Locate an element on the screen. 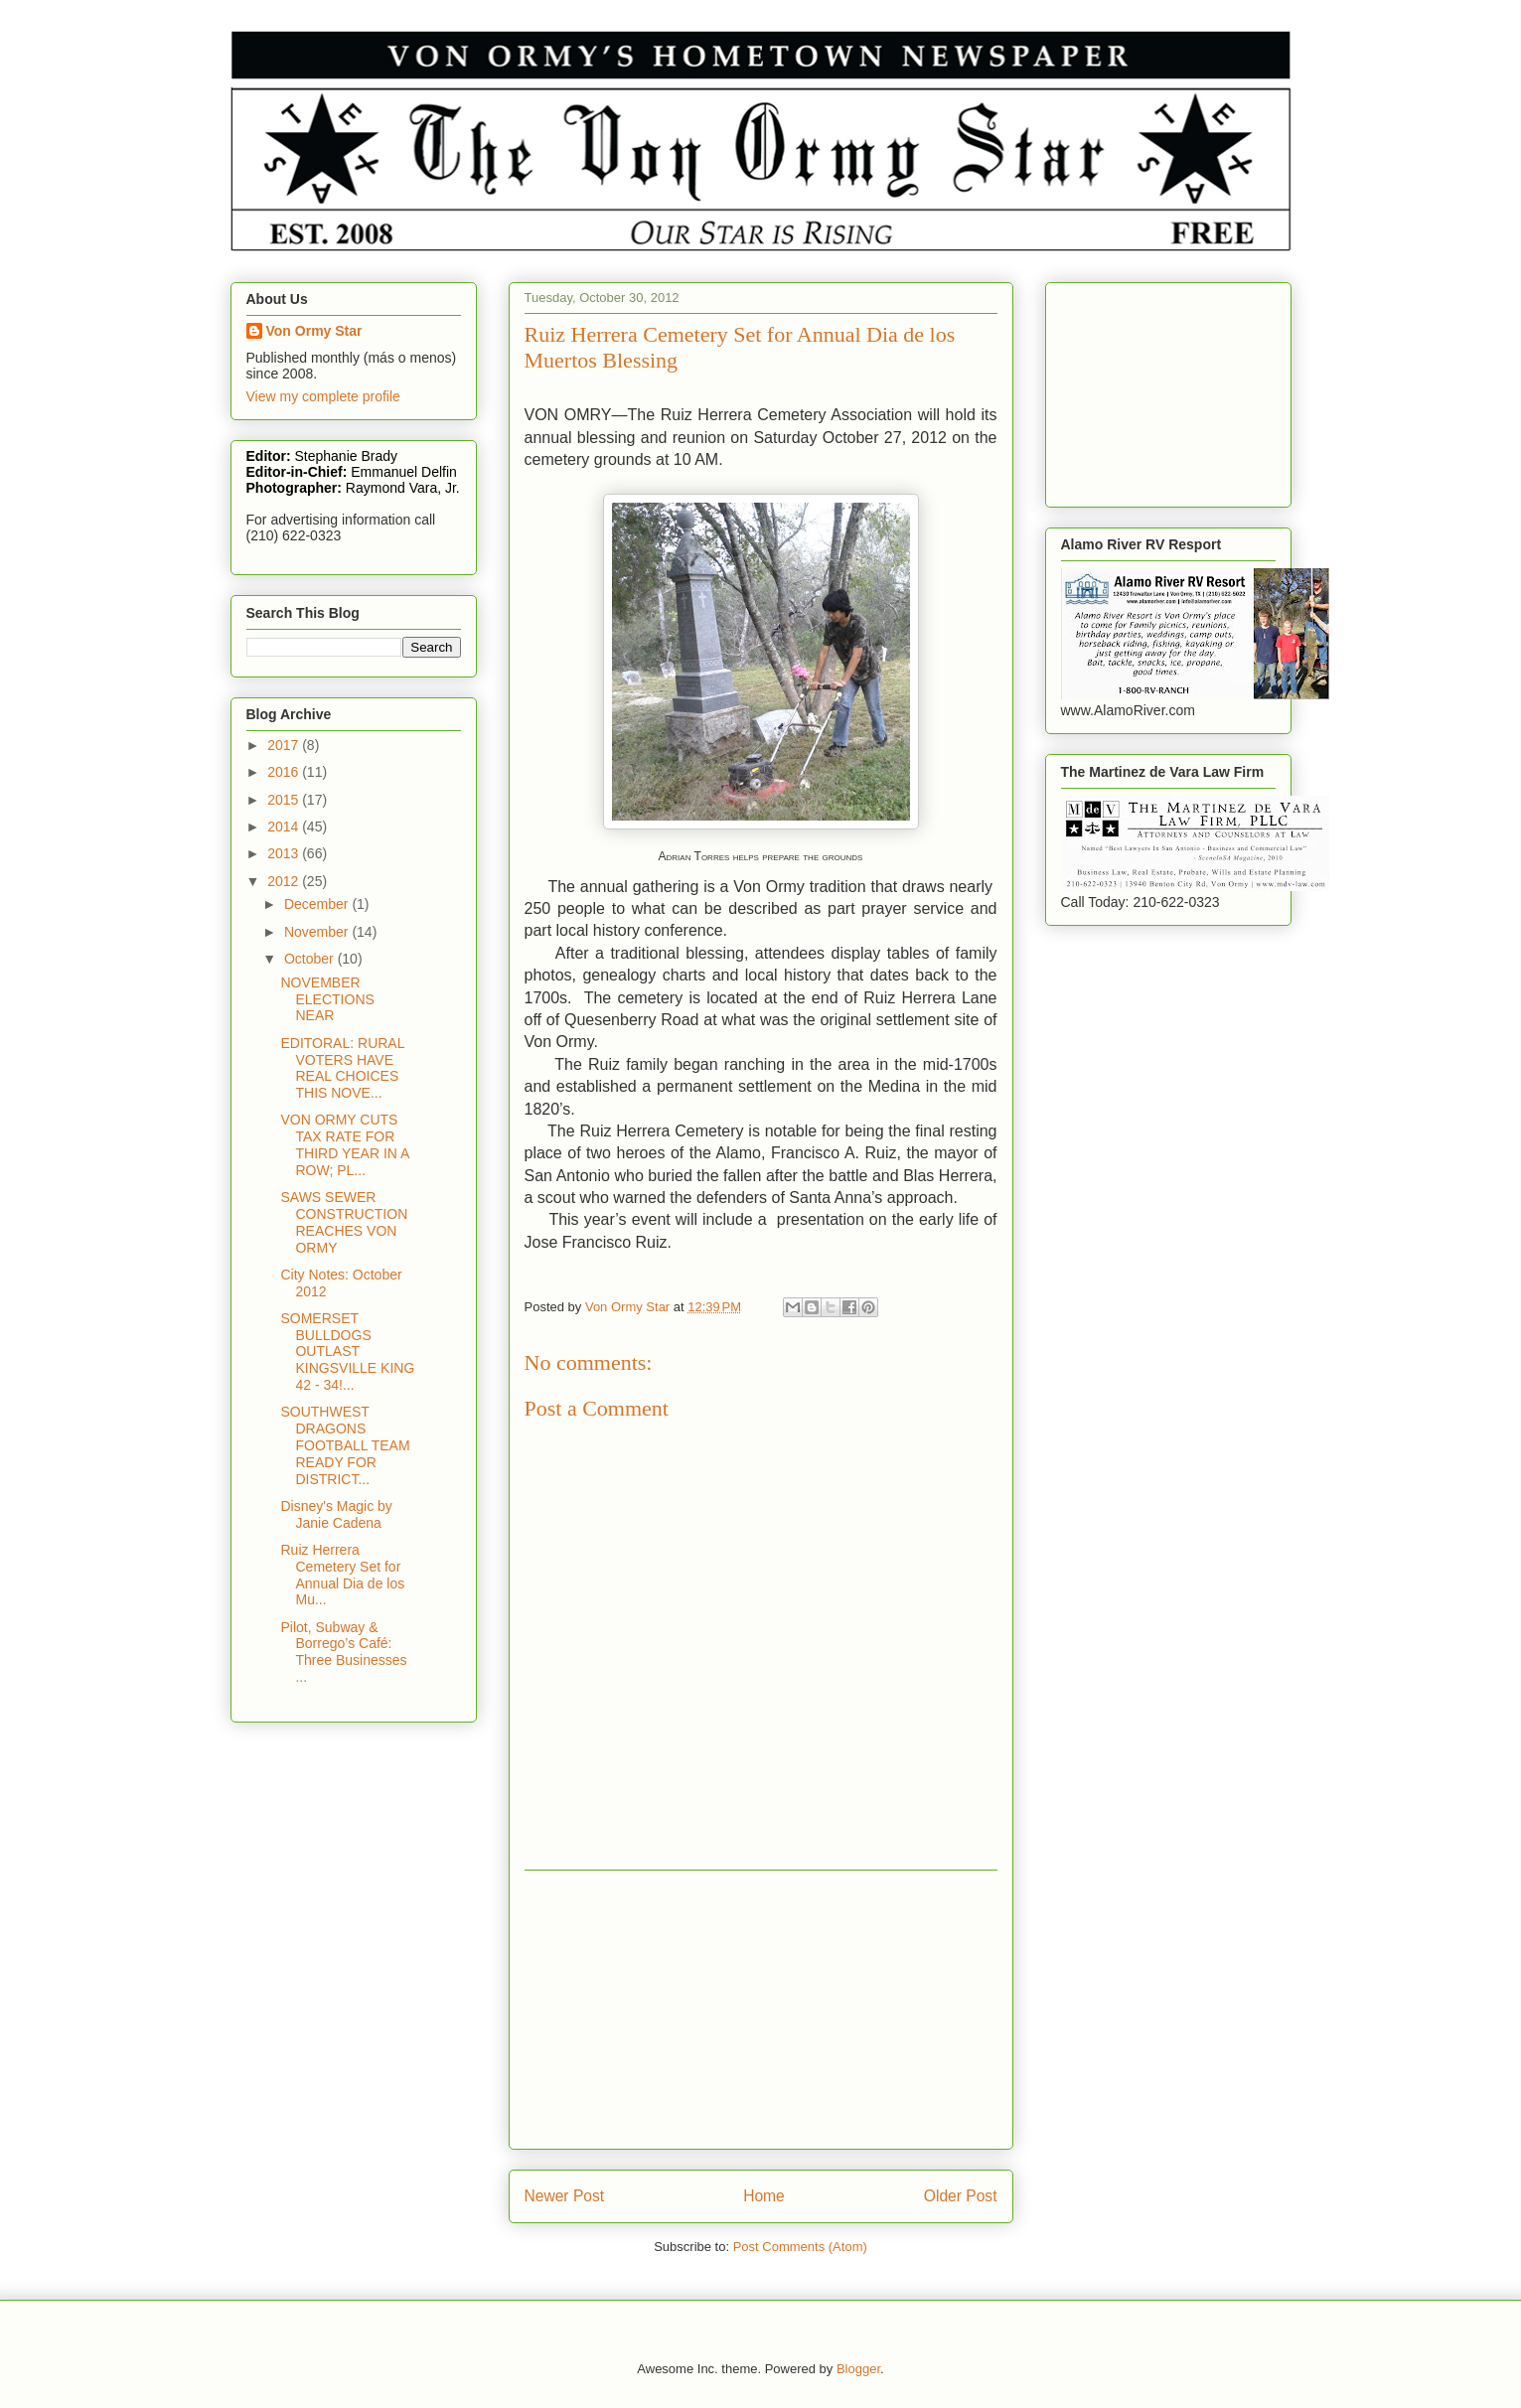  VON ORMY CUTS TAX RATE FOR THIRD YEAR IN A ROW; PL... is located at coordinates (344, 1144).